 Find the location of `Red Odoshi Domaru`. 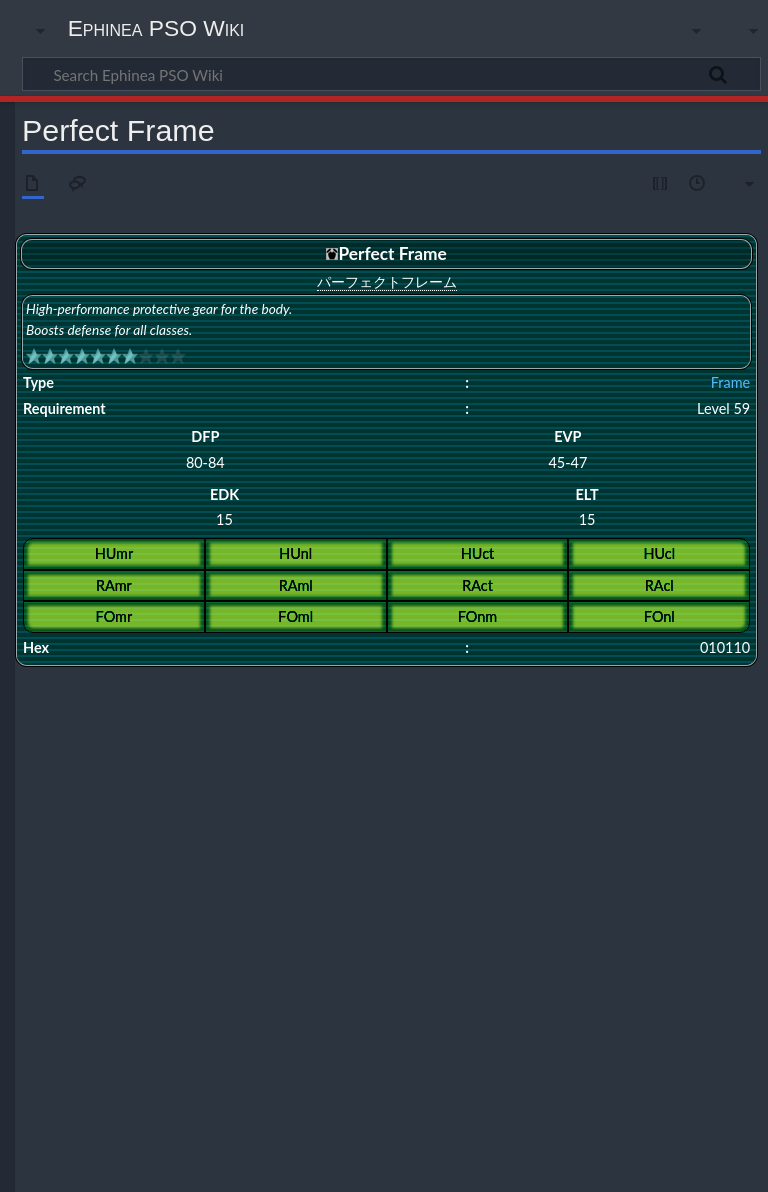

Red Odoshi Domaru is located at coordinates (454, 855).